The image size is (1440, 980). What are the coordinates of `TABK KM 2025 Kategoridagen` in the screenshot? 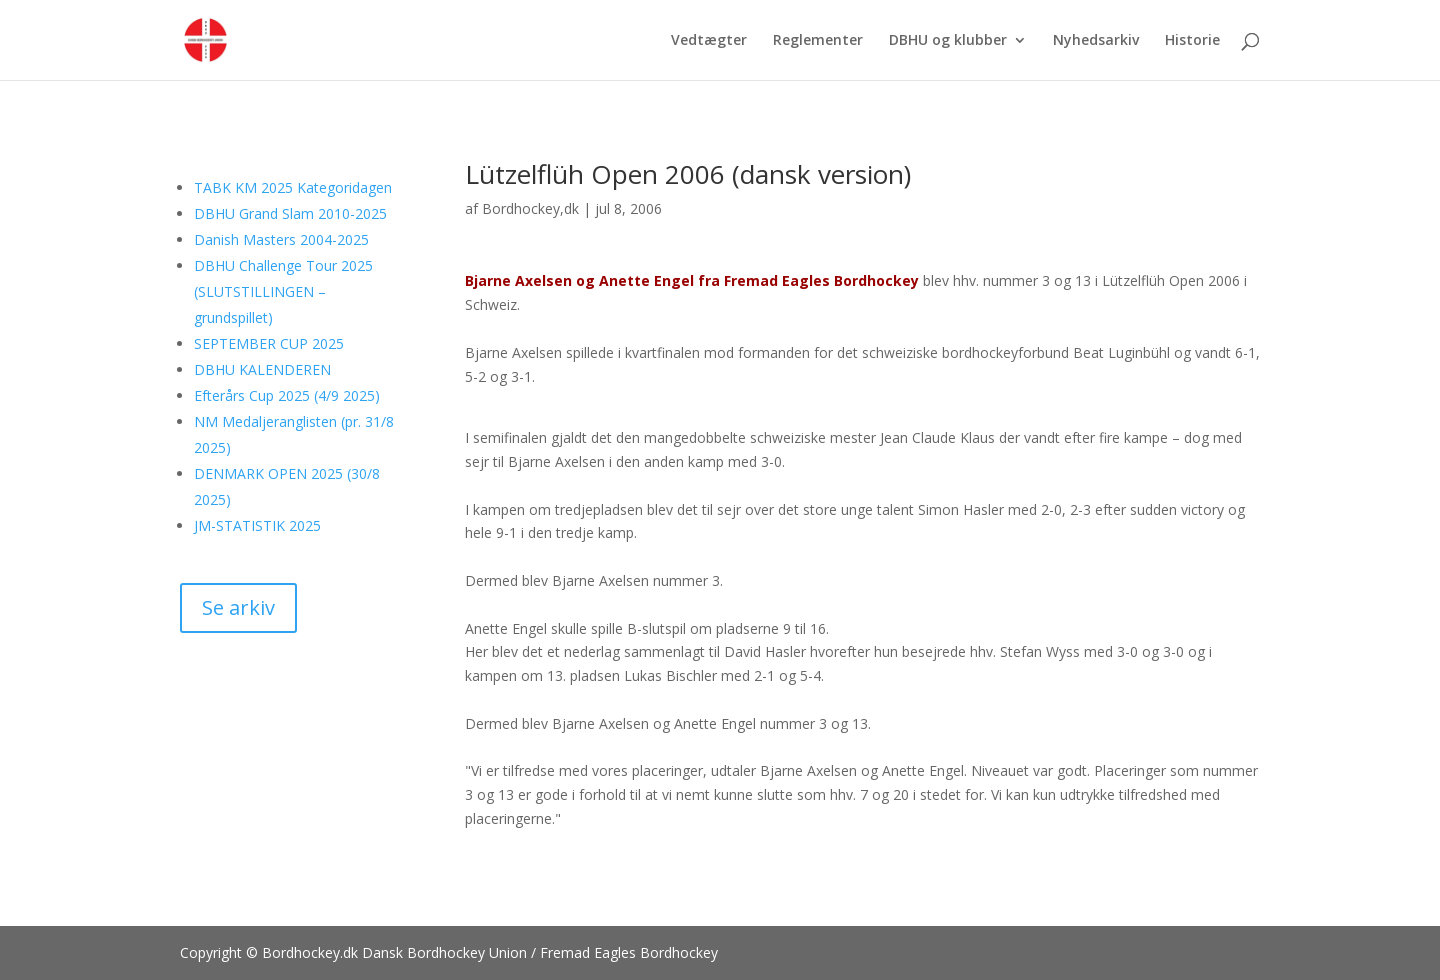 It's located at (293, 187).